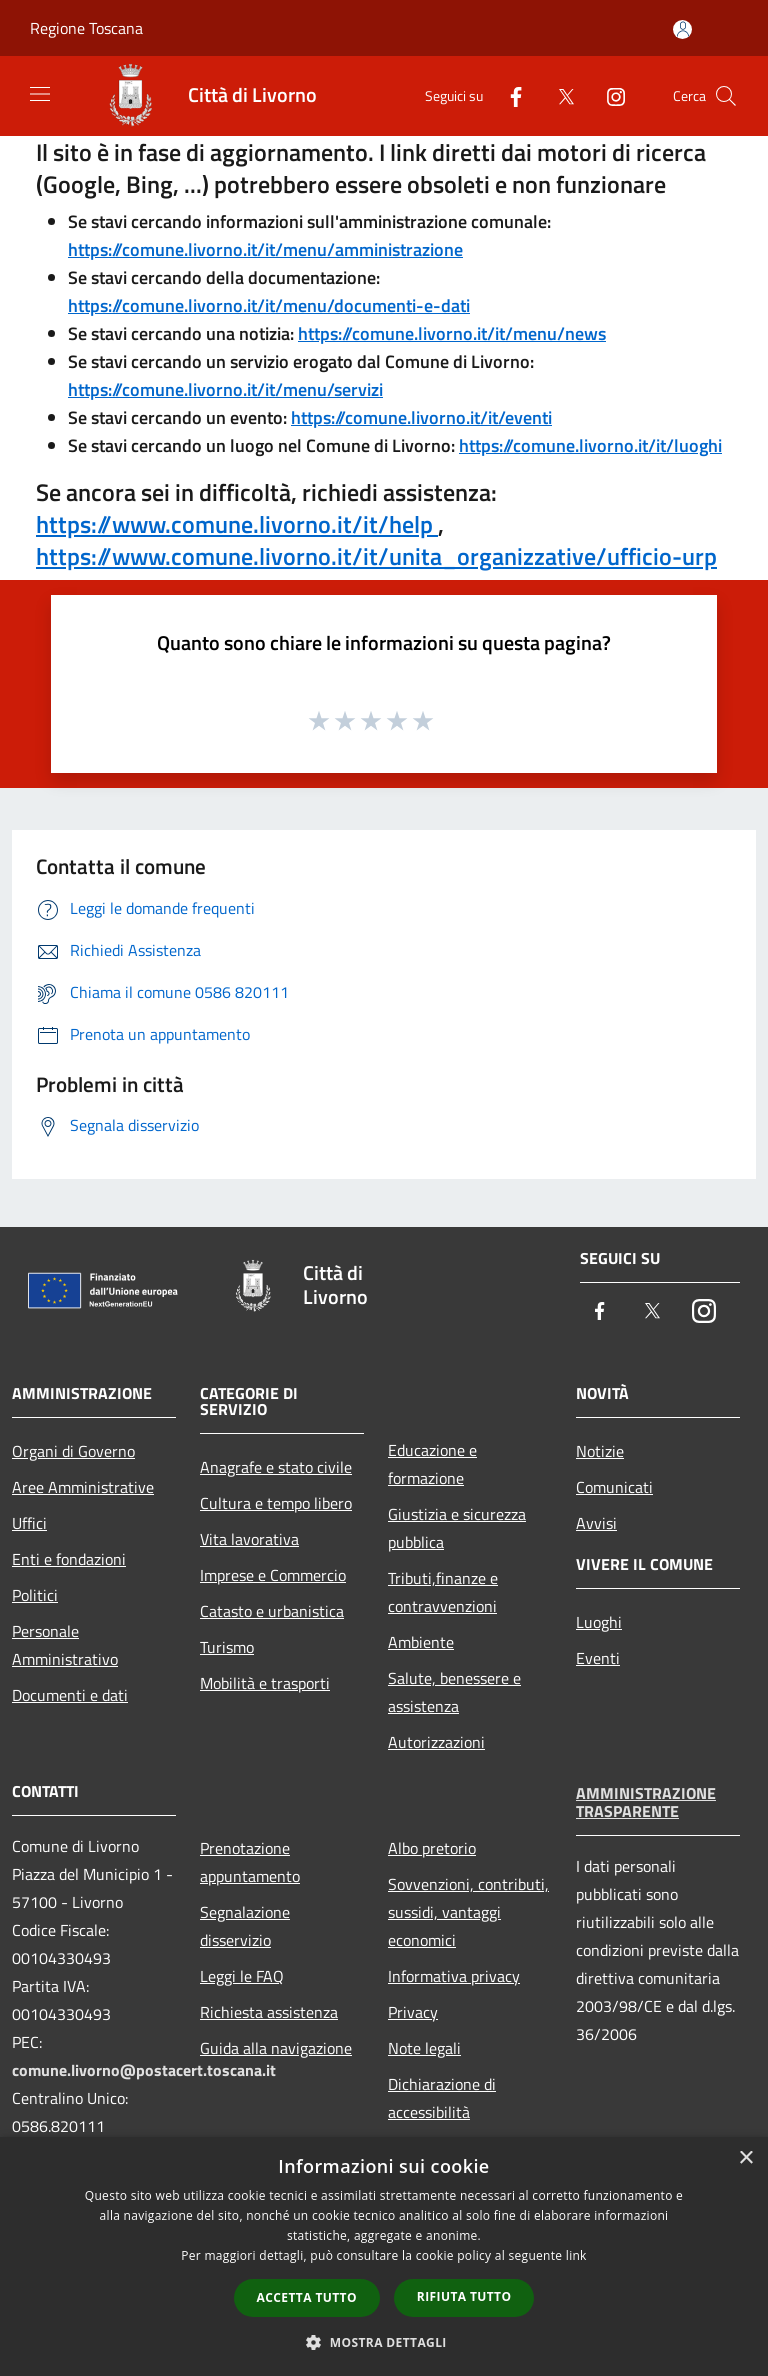  Describe the element at coordinates (576, 2255) in the screenshot. I see `link [link, opens a new window]` at that location.